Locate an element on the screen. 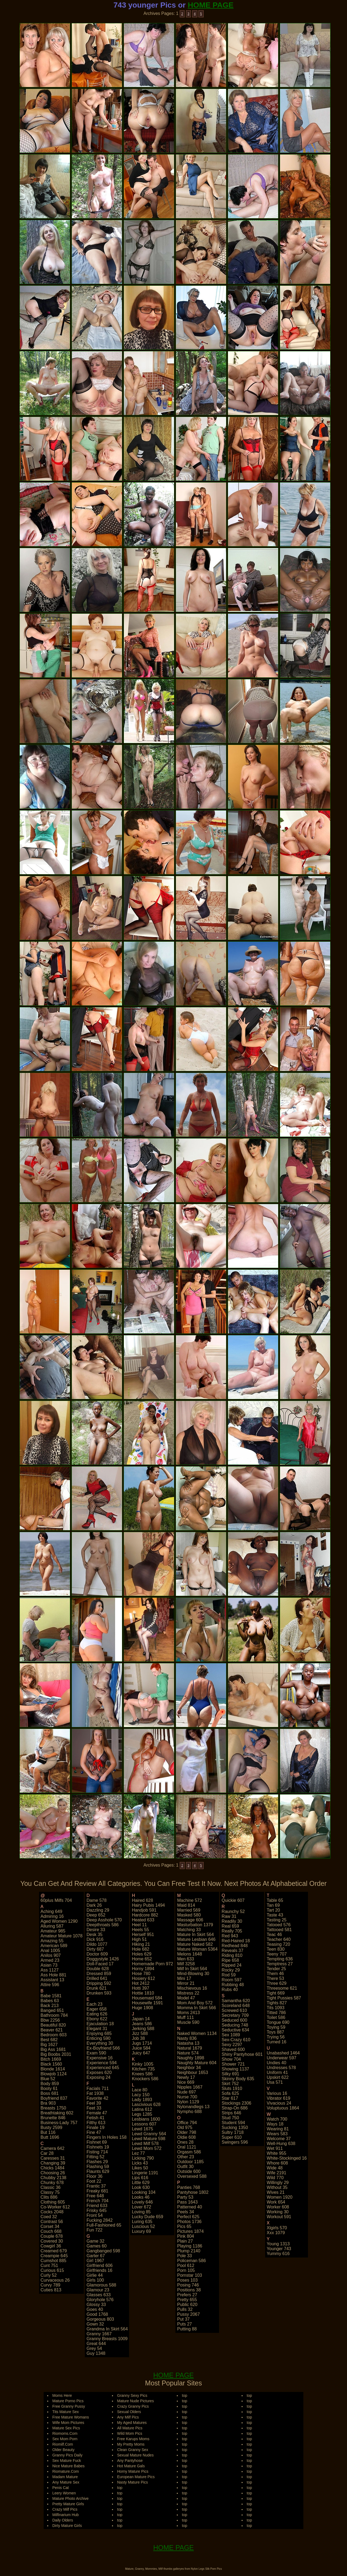 The height and width of the screenshot is (2576, 347). upskirt 622 is located at coordinates (278, 2077).